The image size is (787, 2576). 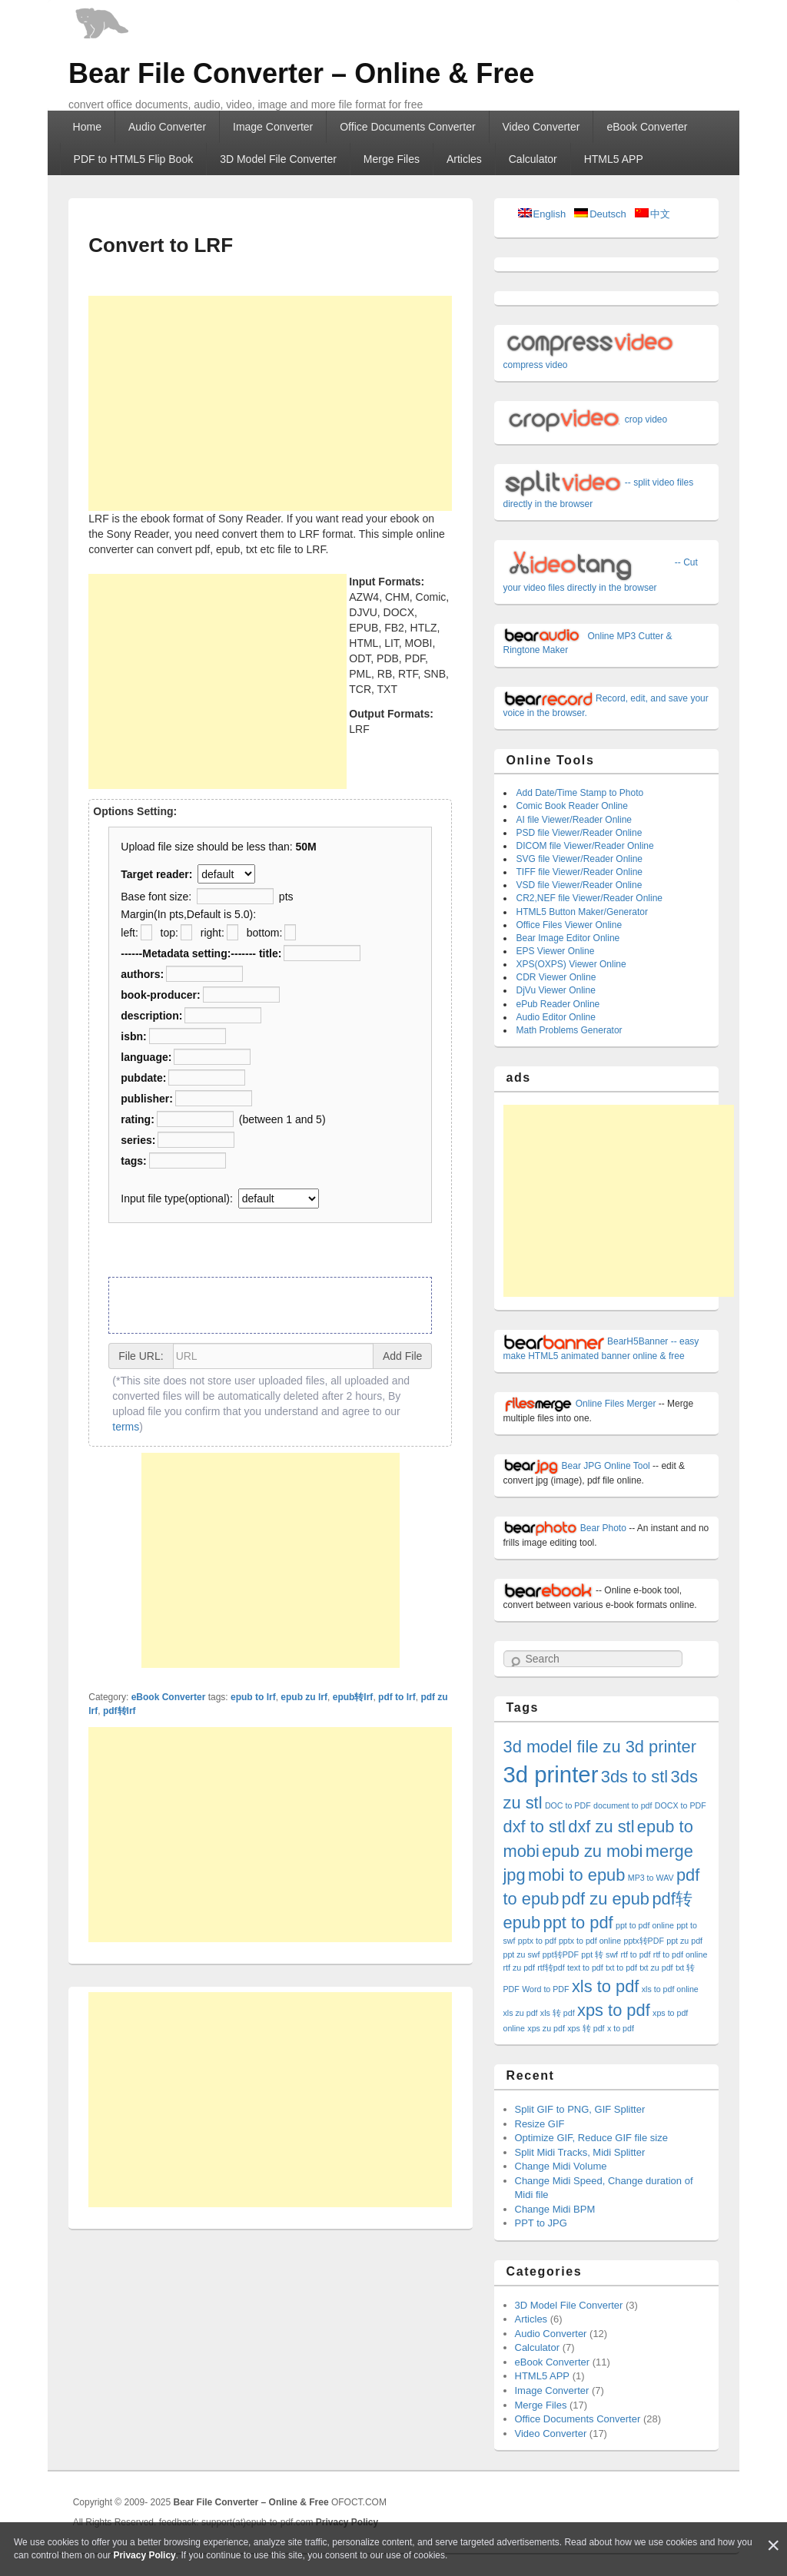 What do you see at coordinates (545, 1989) in the screenshot?
I see `Word to PDF` at bounding box center [545, 1989].